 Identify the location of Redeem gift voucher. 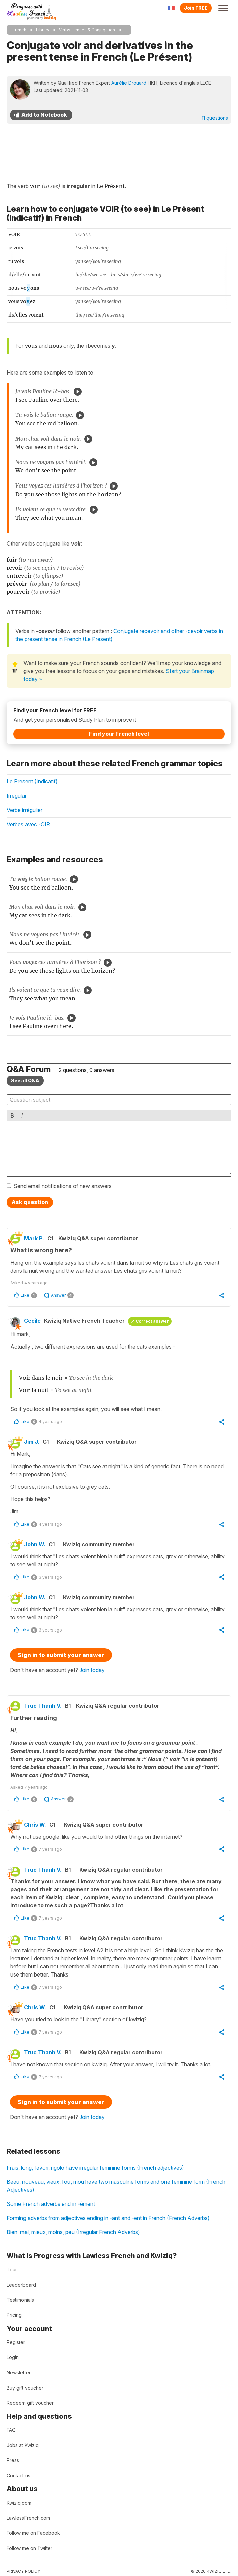
(30, 2403).